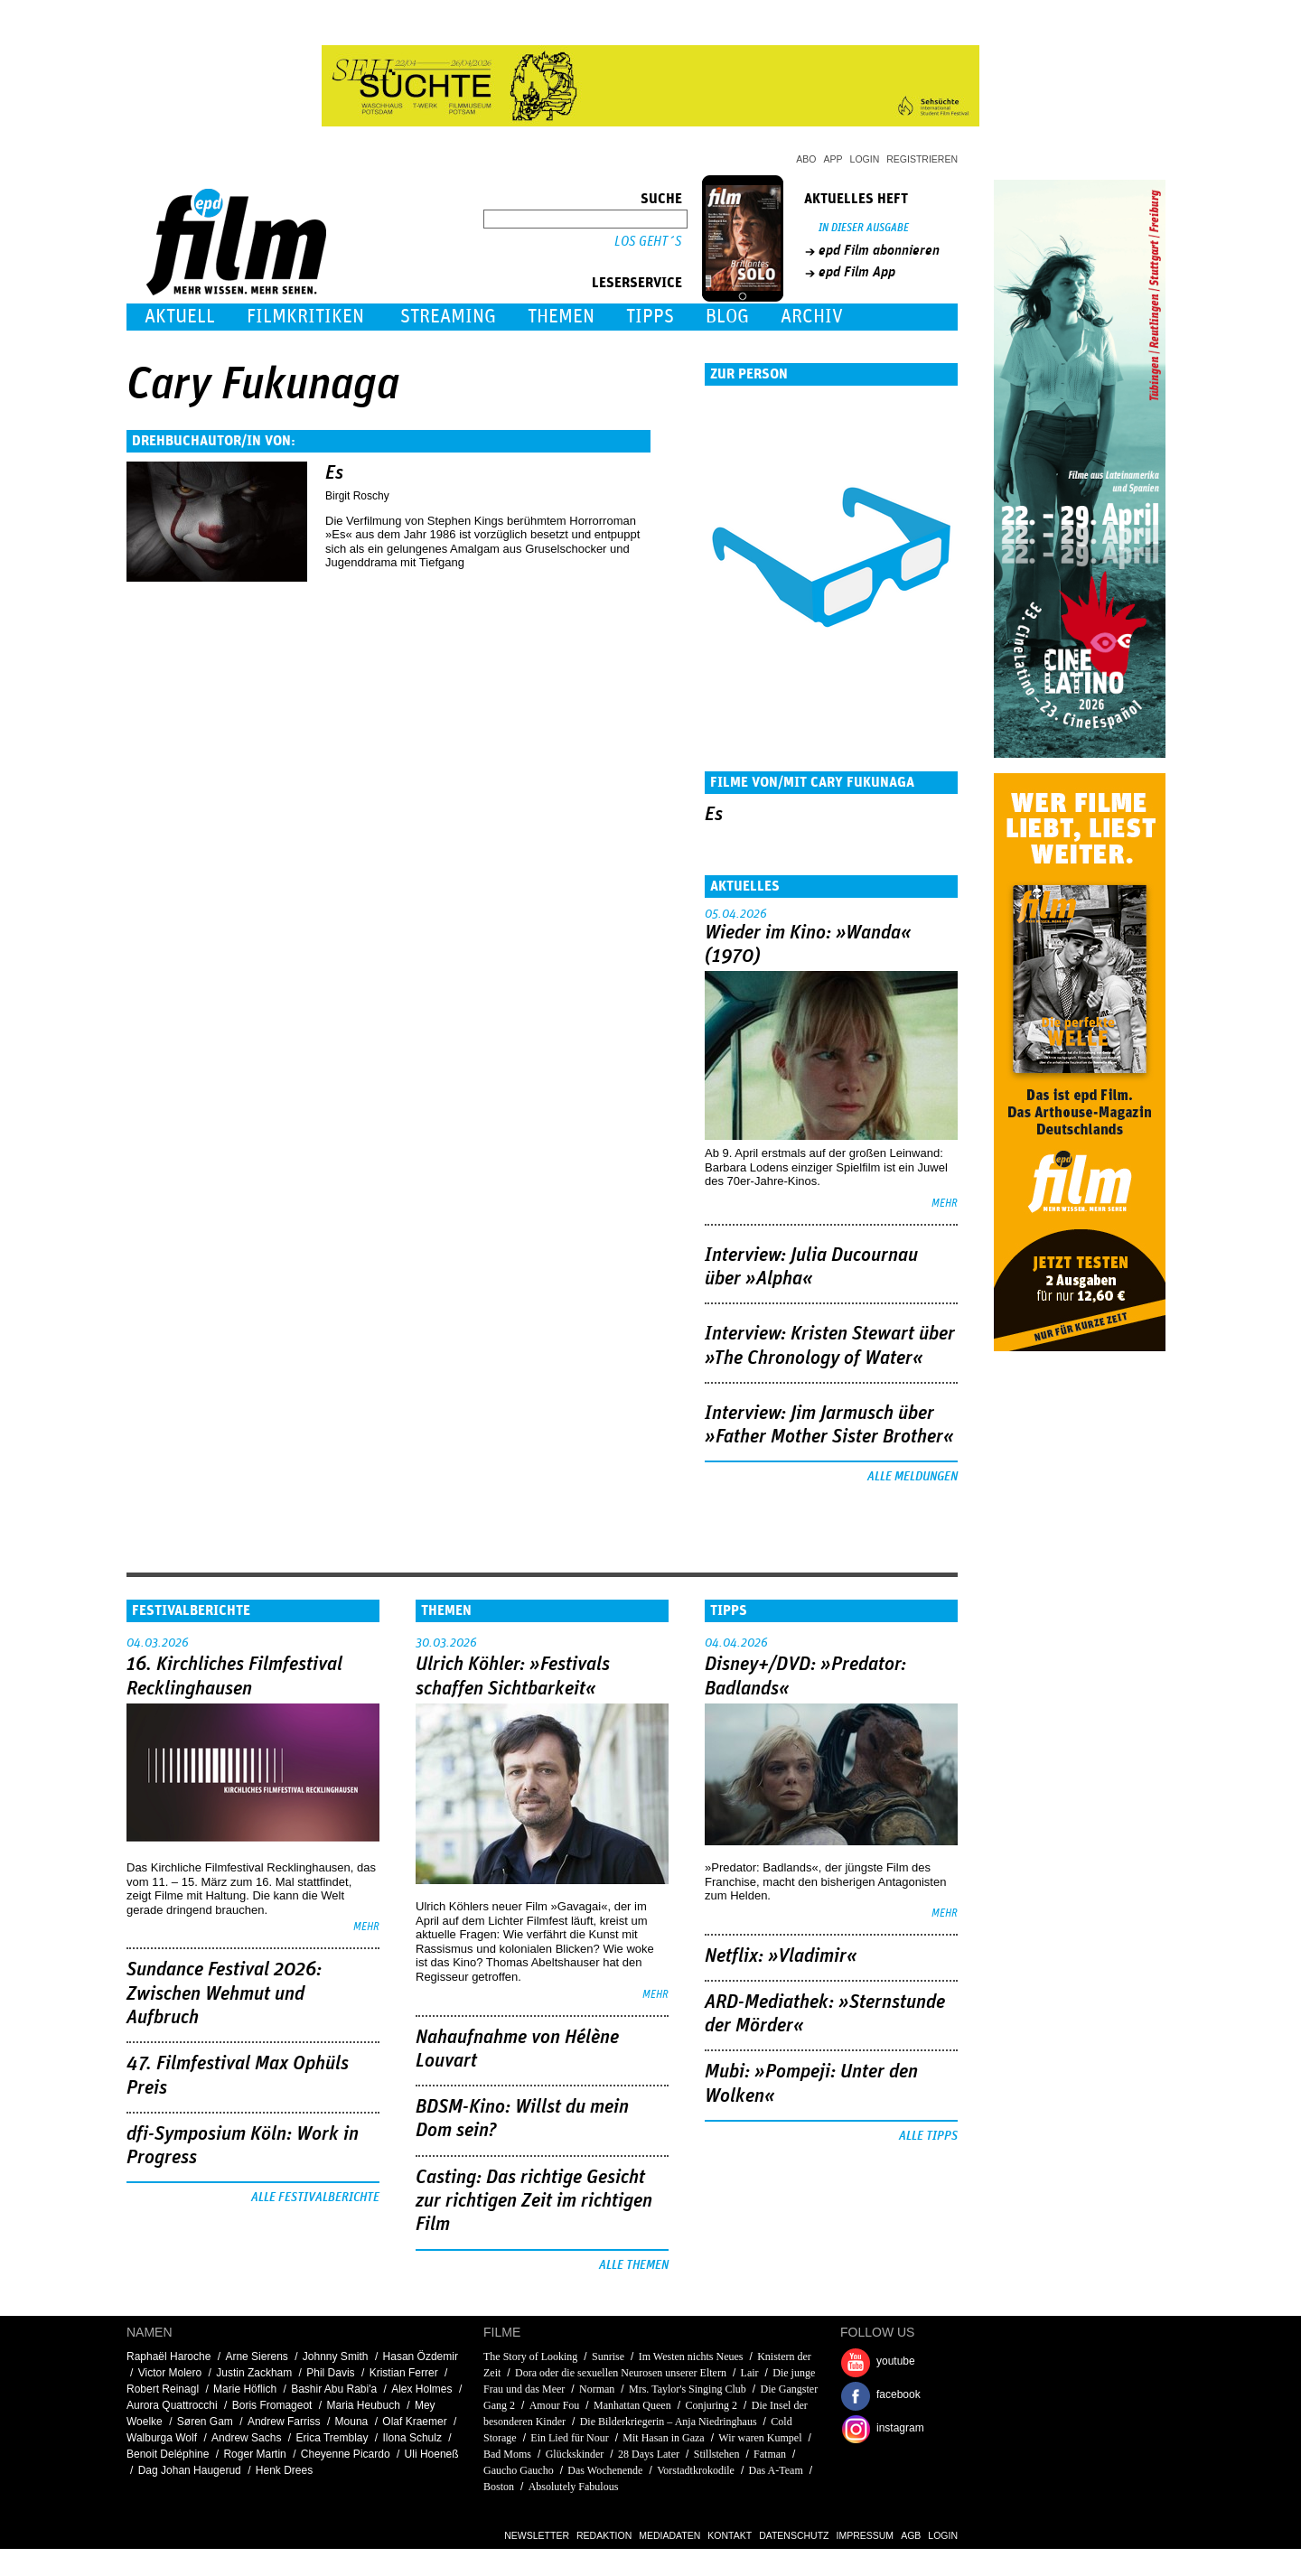 The height and width of the screenshot is (2576, 1301). I want to click on Netflix: »Vladimir«, so click(781, 1956).